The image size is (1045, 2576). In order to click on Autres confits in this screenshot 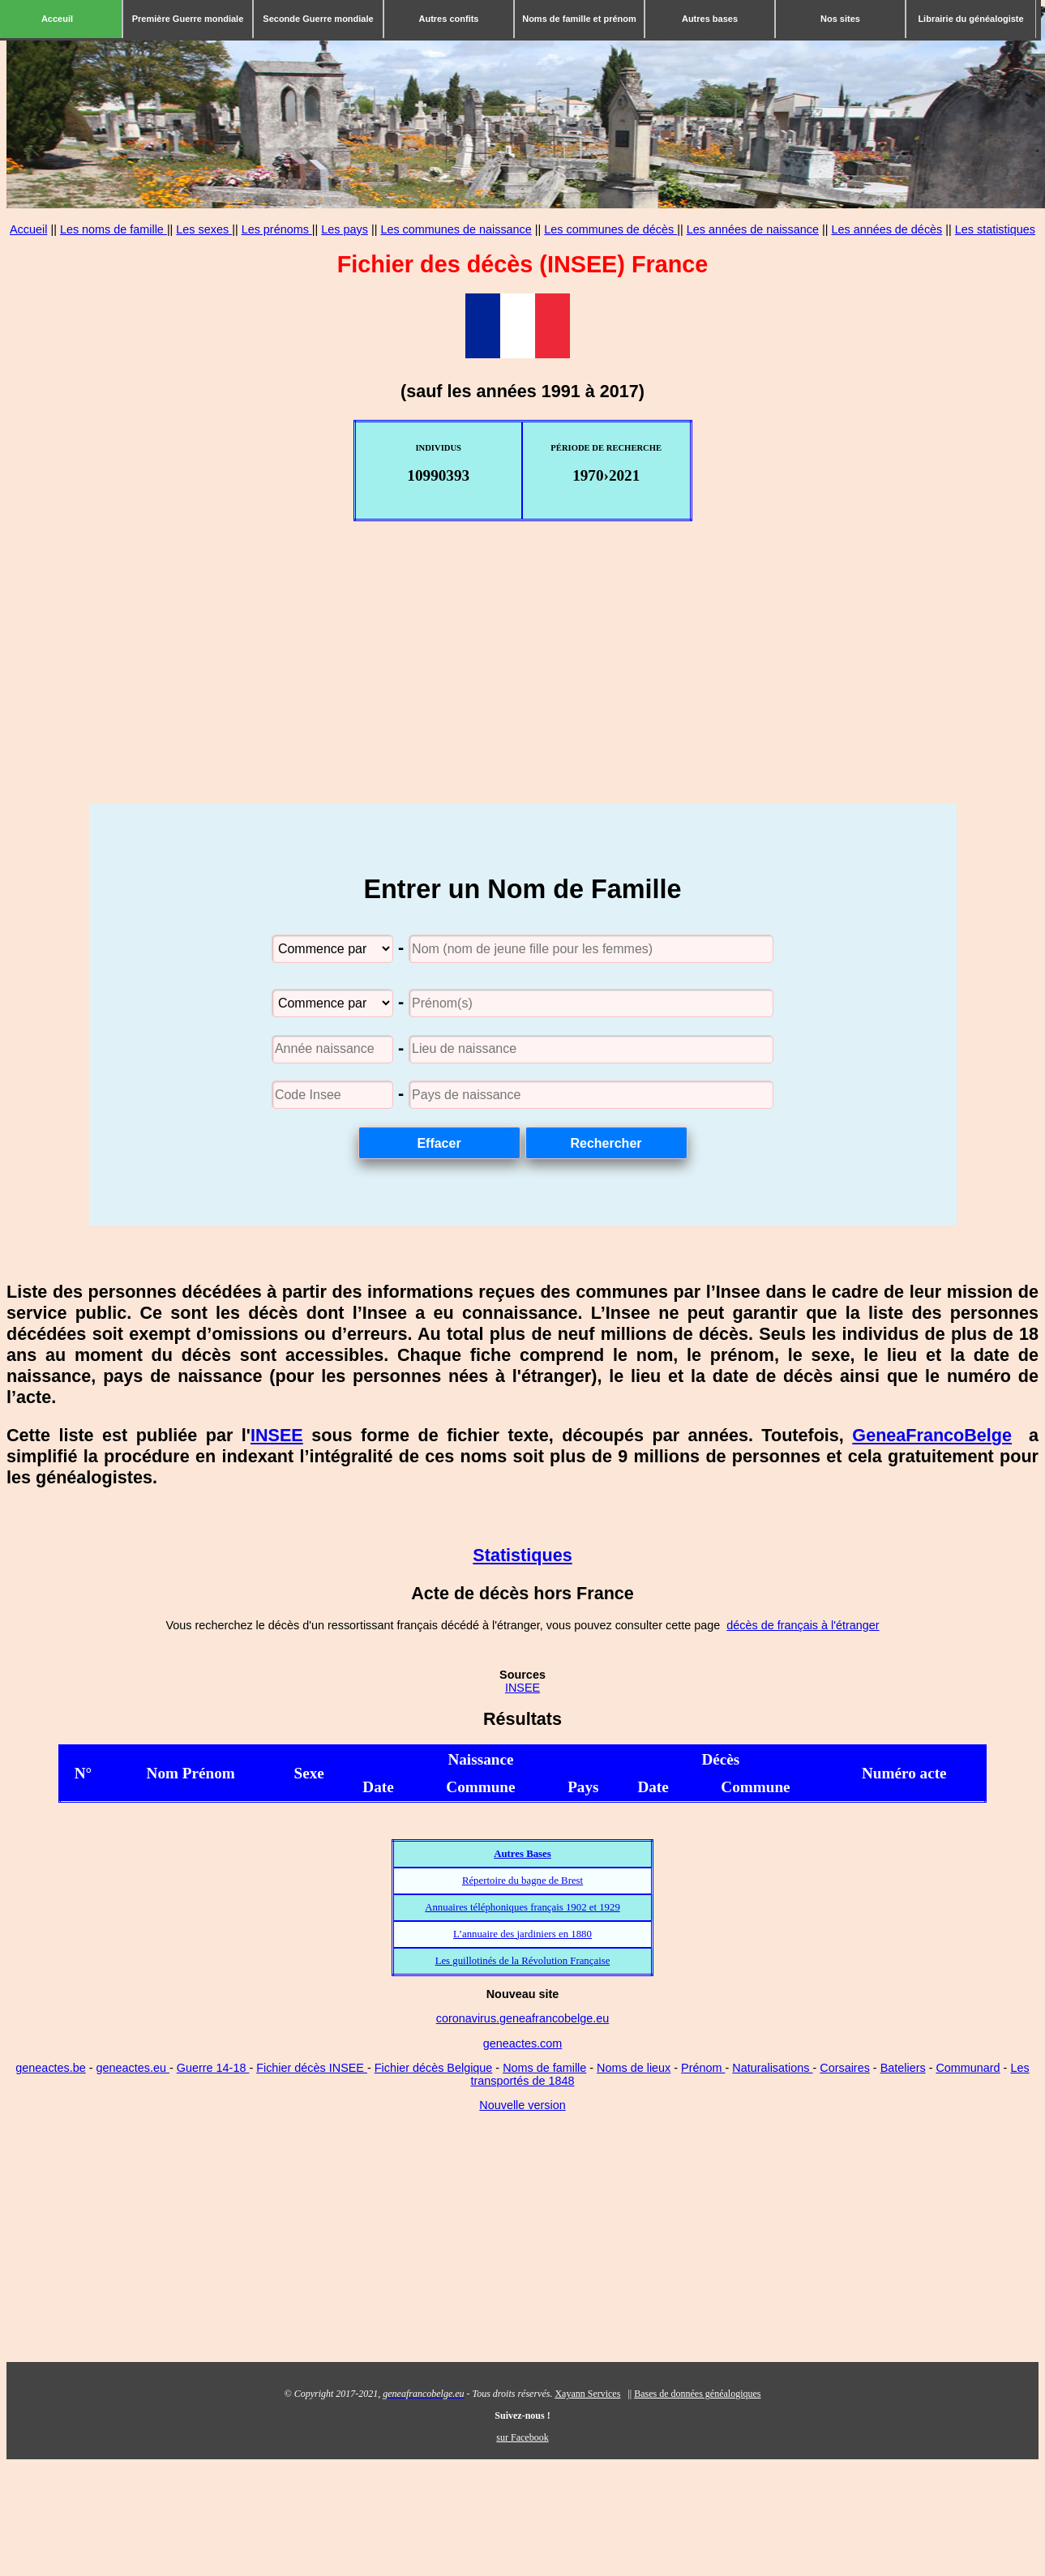, I will do `click(449, 19)`.